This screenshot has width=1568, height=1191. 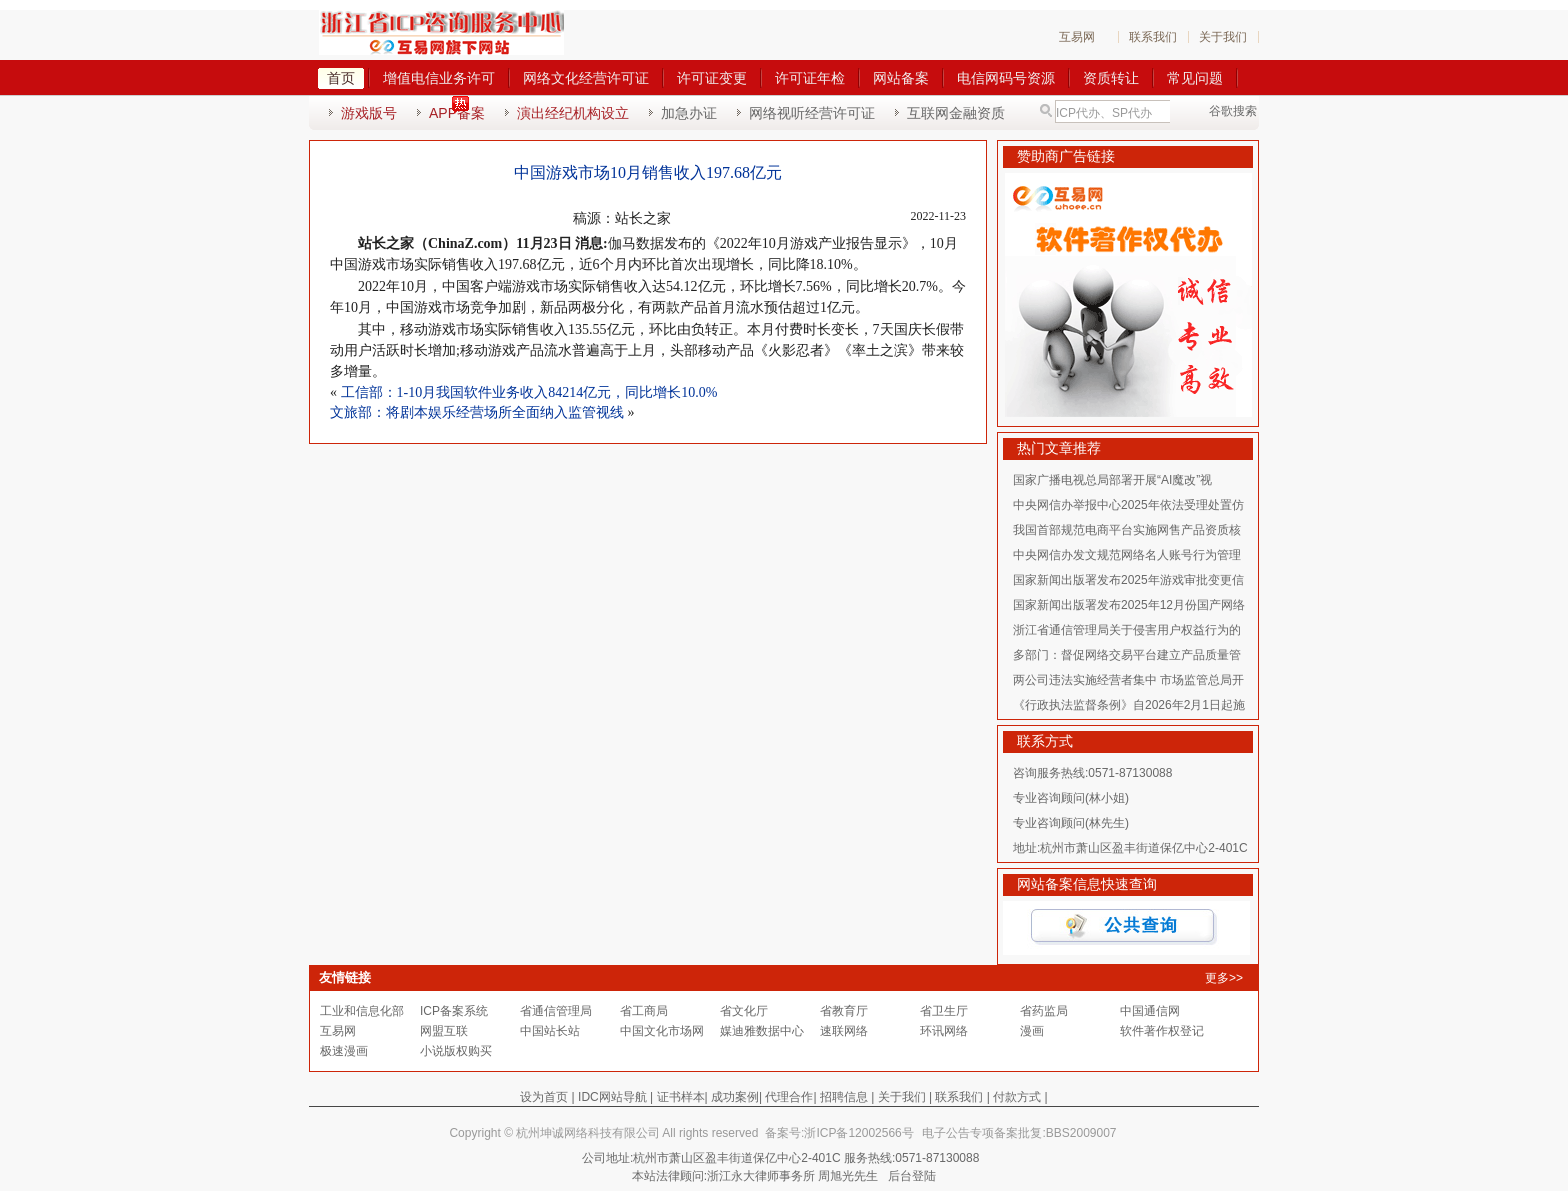 What do you see at coordinates (1081, 1133) in the screenshot?
I see `BBS2009007` at bounding box center [1081, 1133].